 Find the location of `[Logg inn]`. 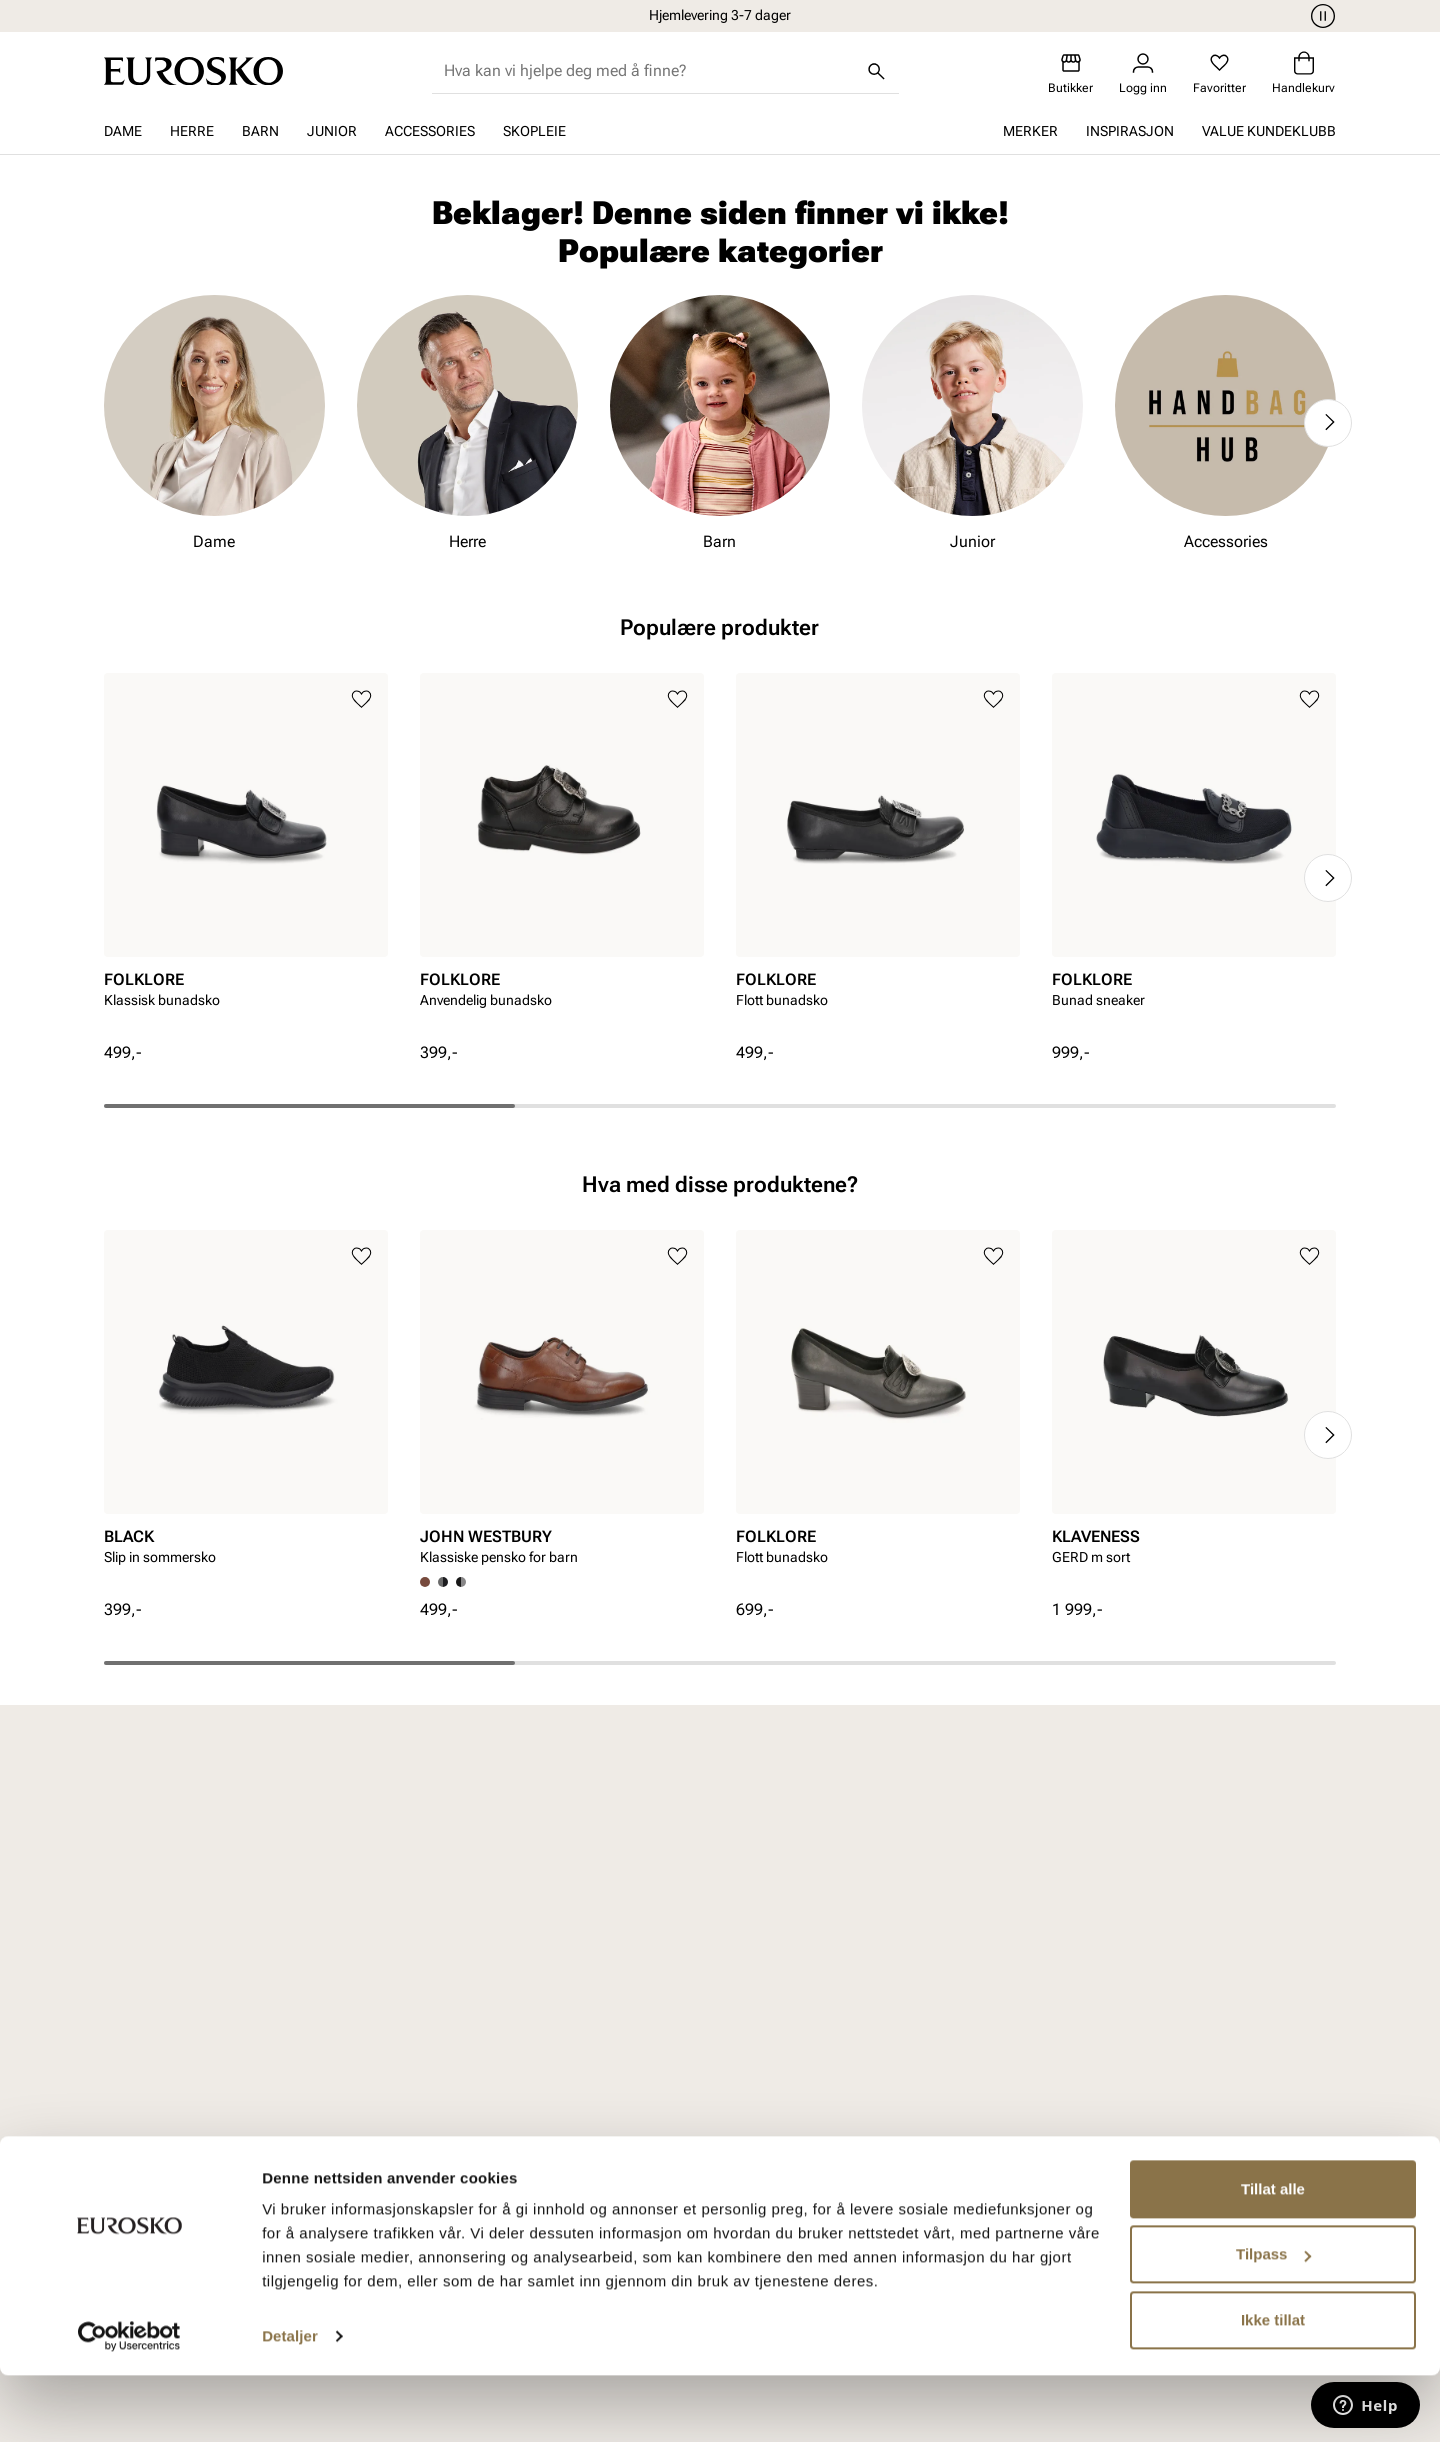

[Logg inn] is located at coordinates (1143, 73).